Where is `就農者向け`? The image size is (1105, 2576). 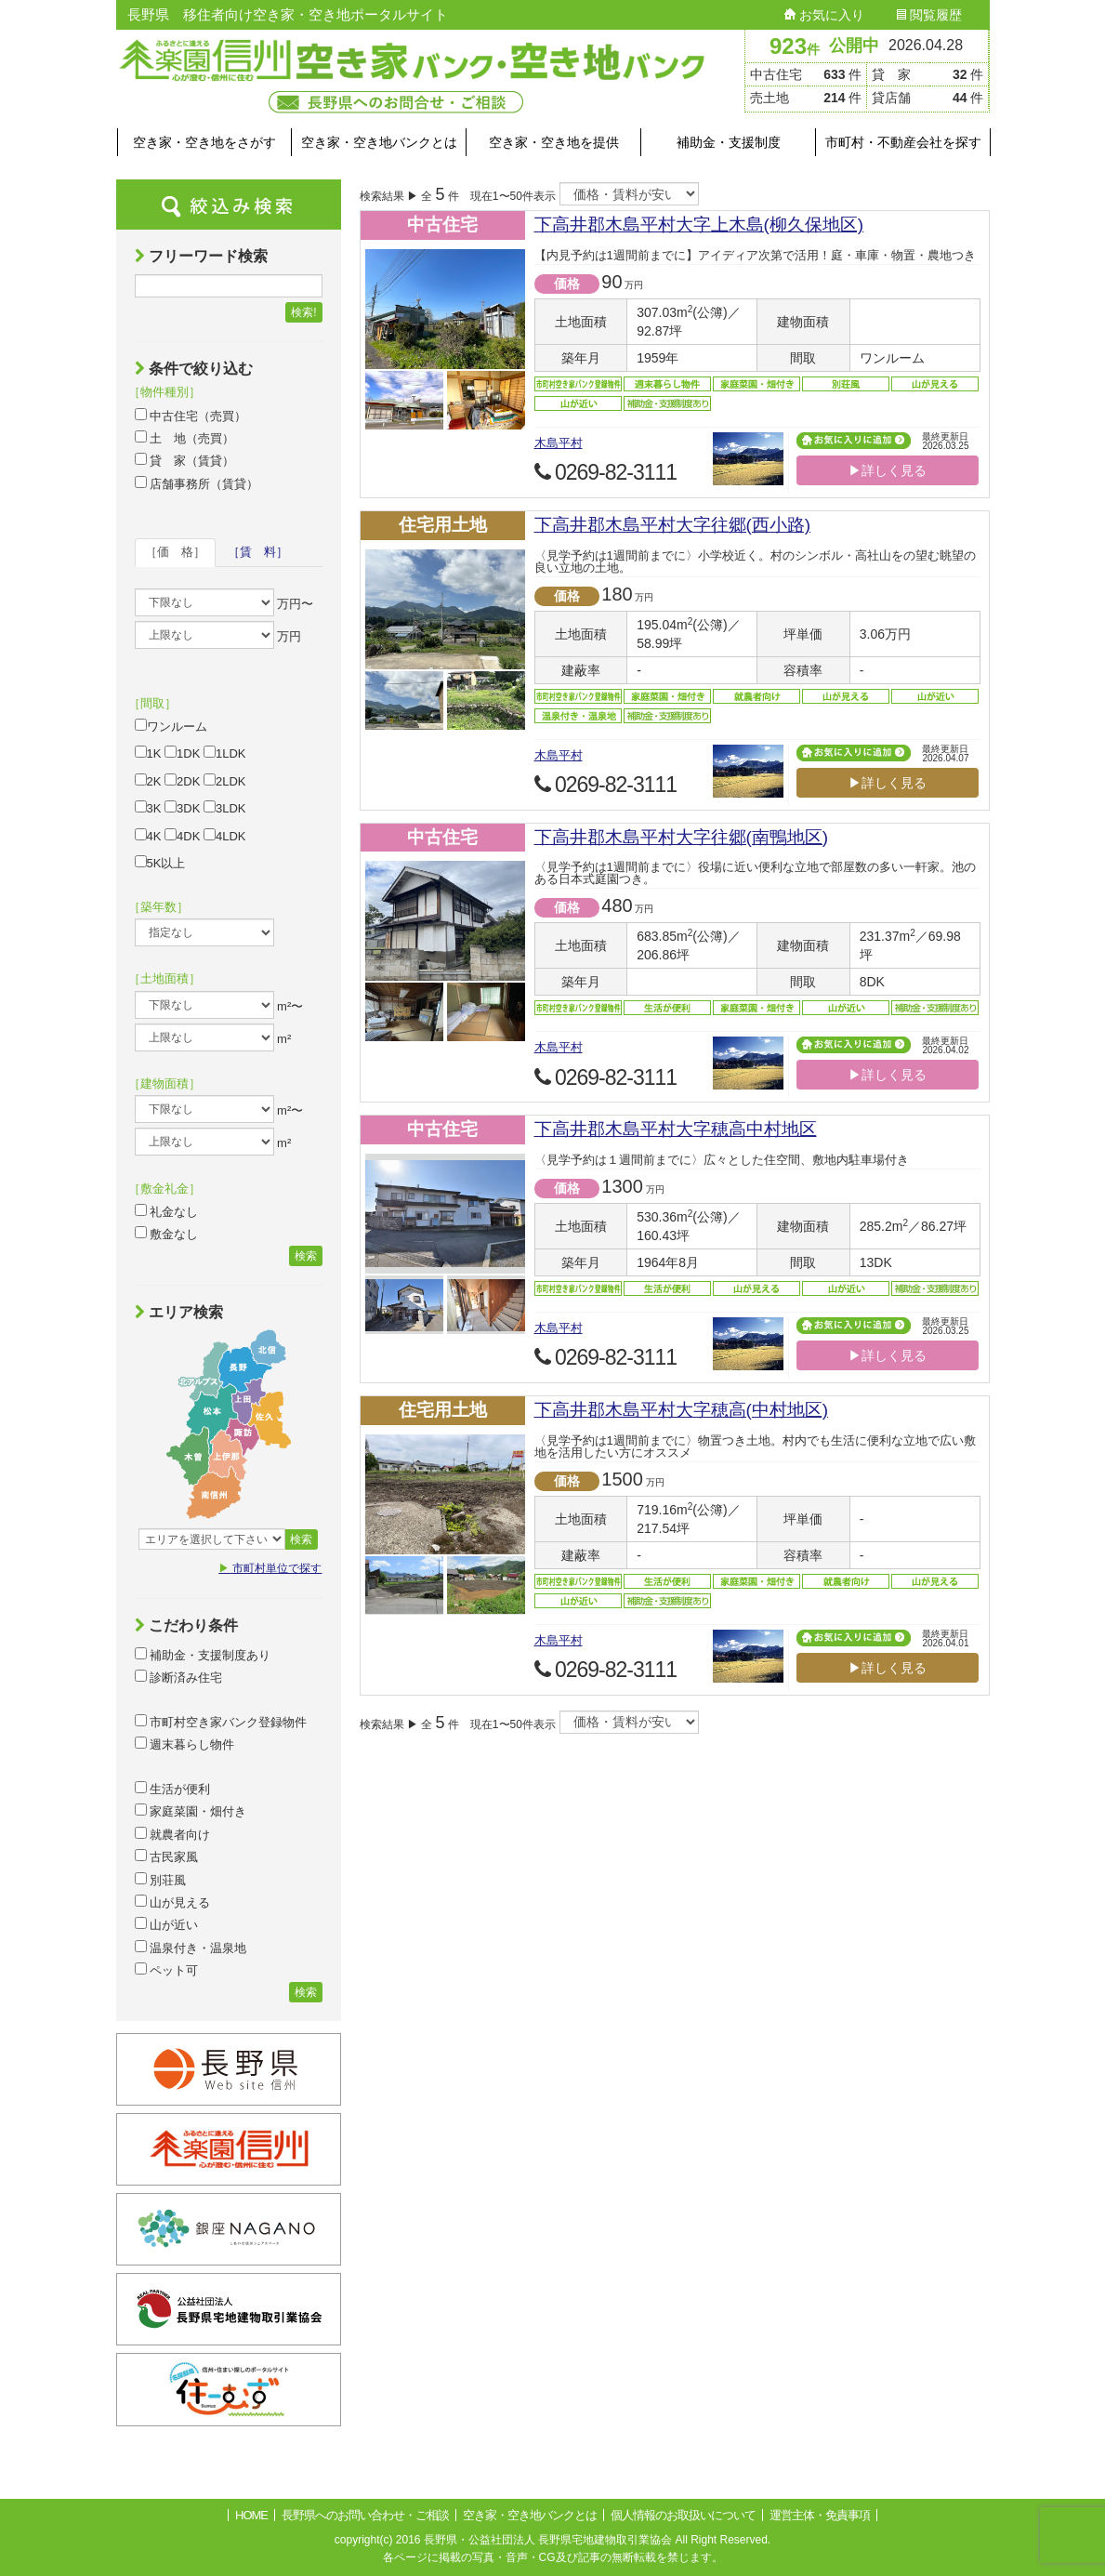 就農者向け is located at coordinates (173, 1834).